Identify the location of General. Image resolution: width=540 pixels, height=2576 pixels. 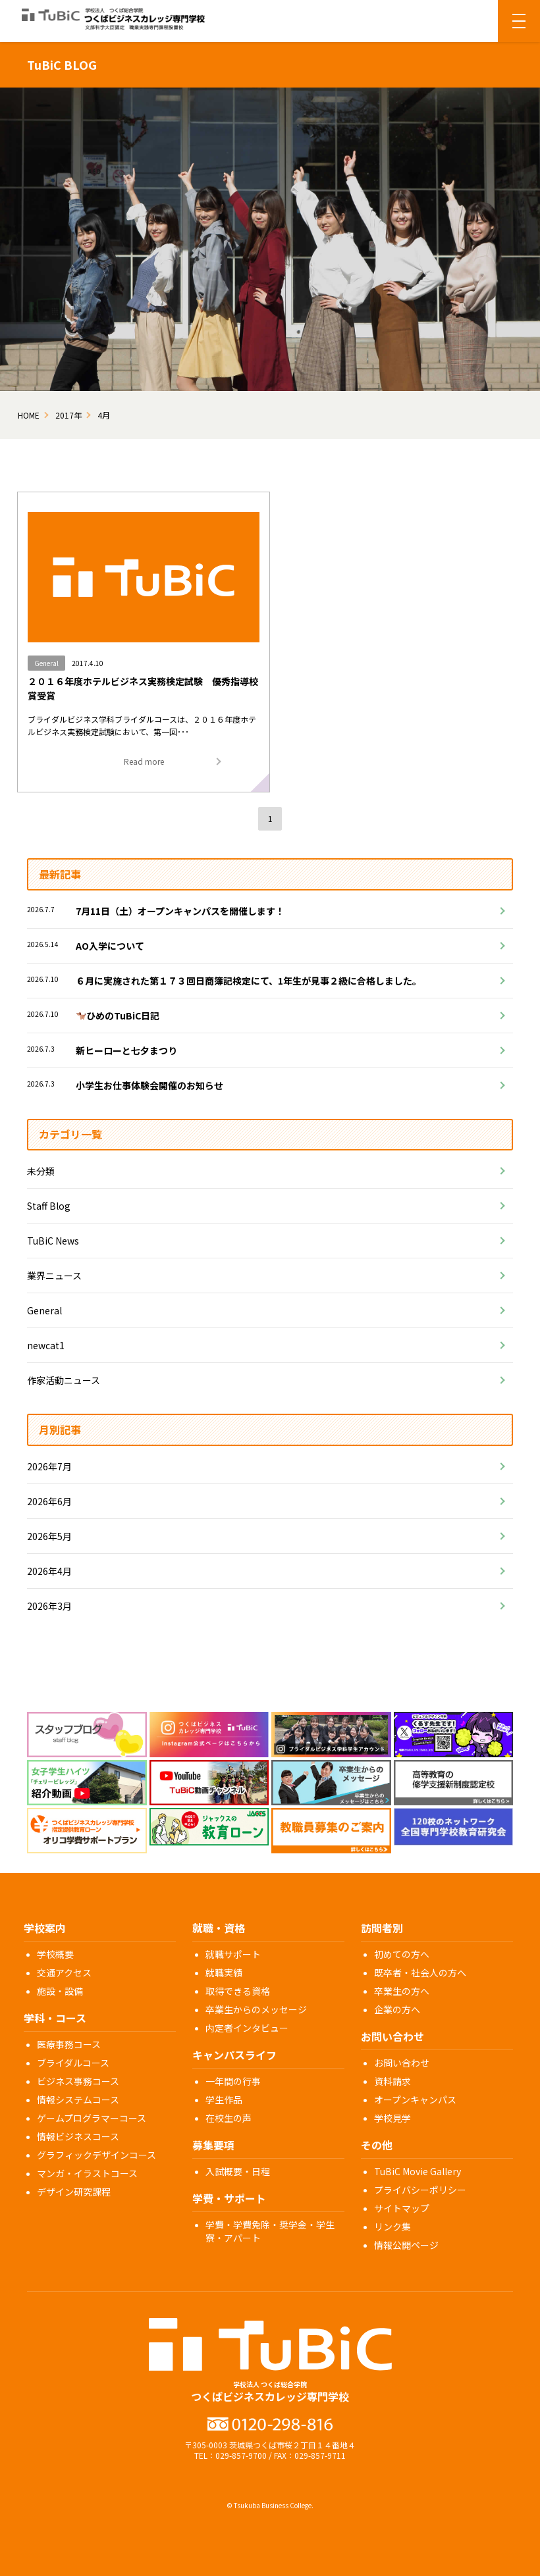
(44, 1310).